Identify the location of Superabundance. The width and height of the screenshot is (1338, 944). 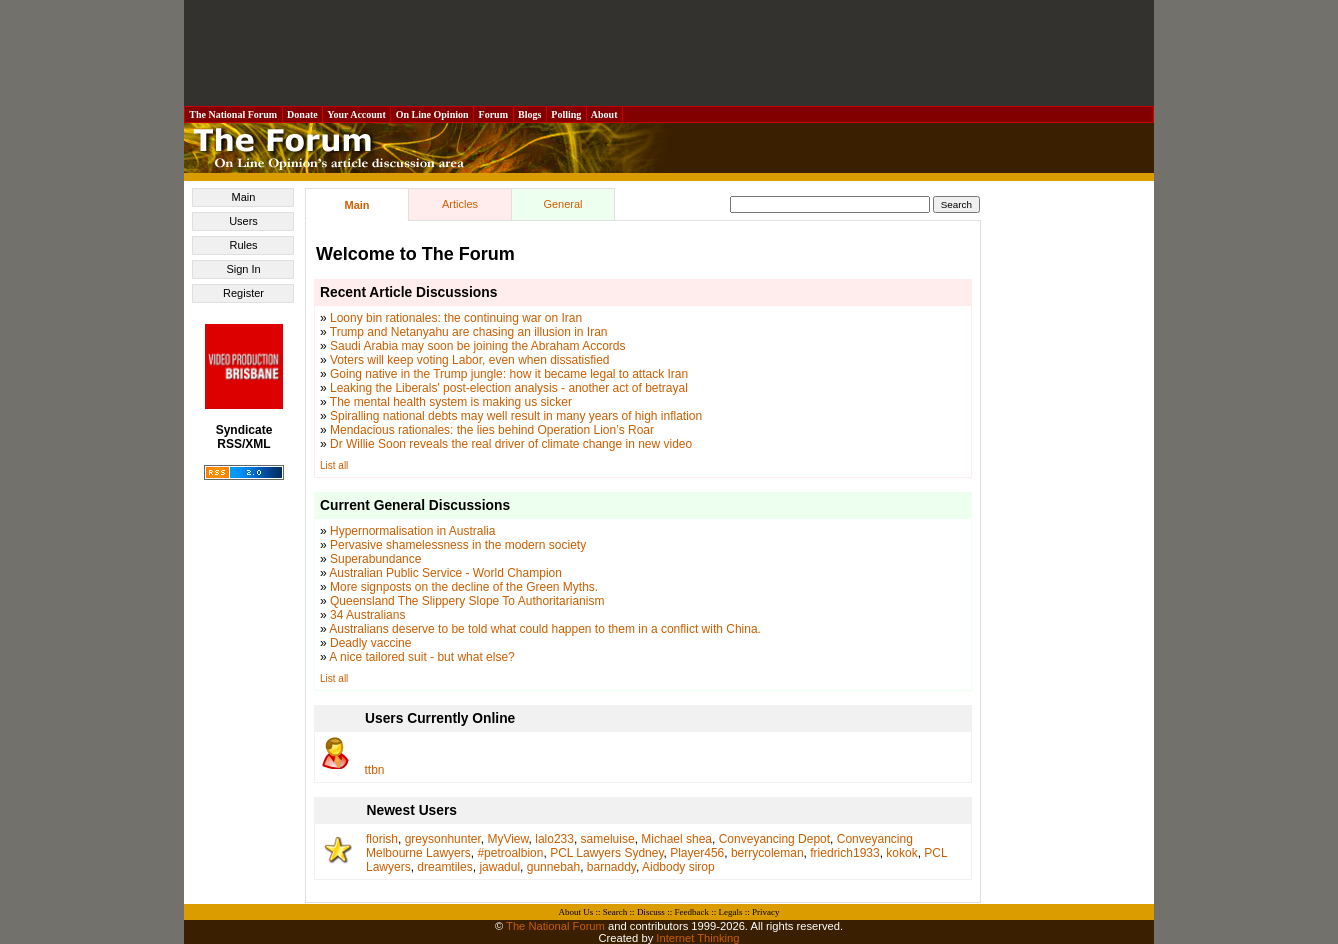
(375, 559).